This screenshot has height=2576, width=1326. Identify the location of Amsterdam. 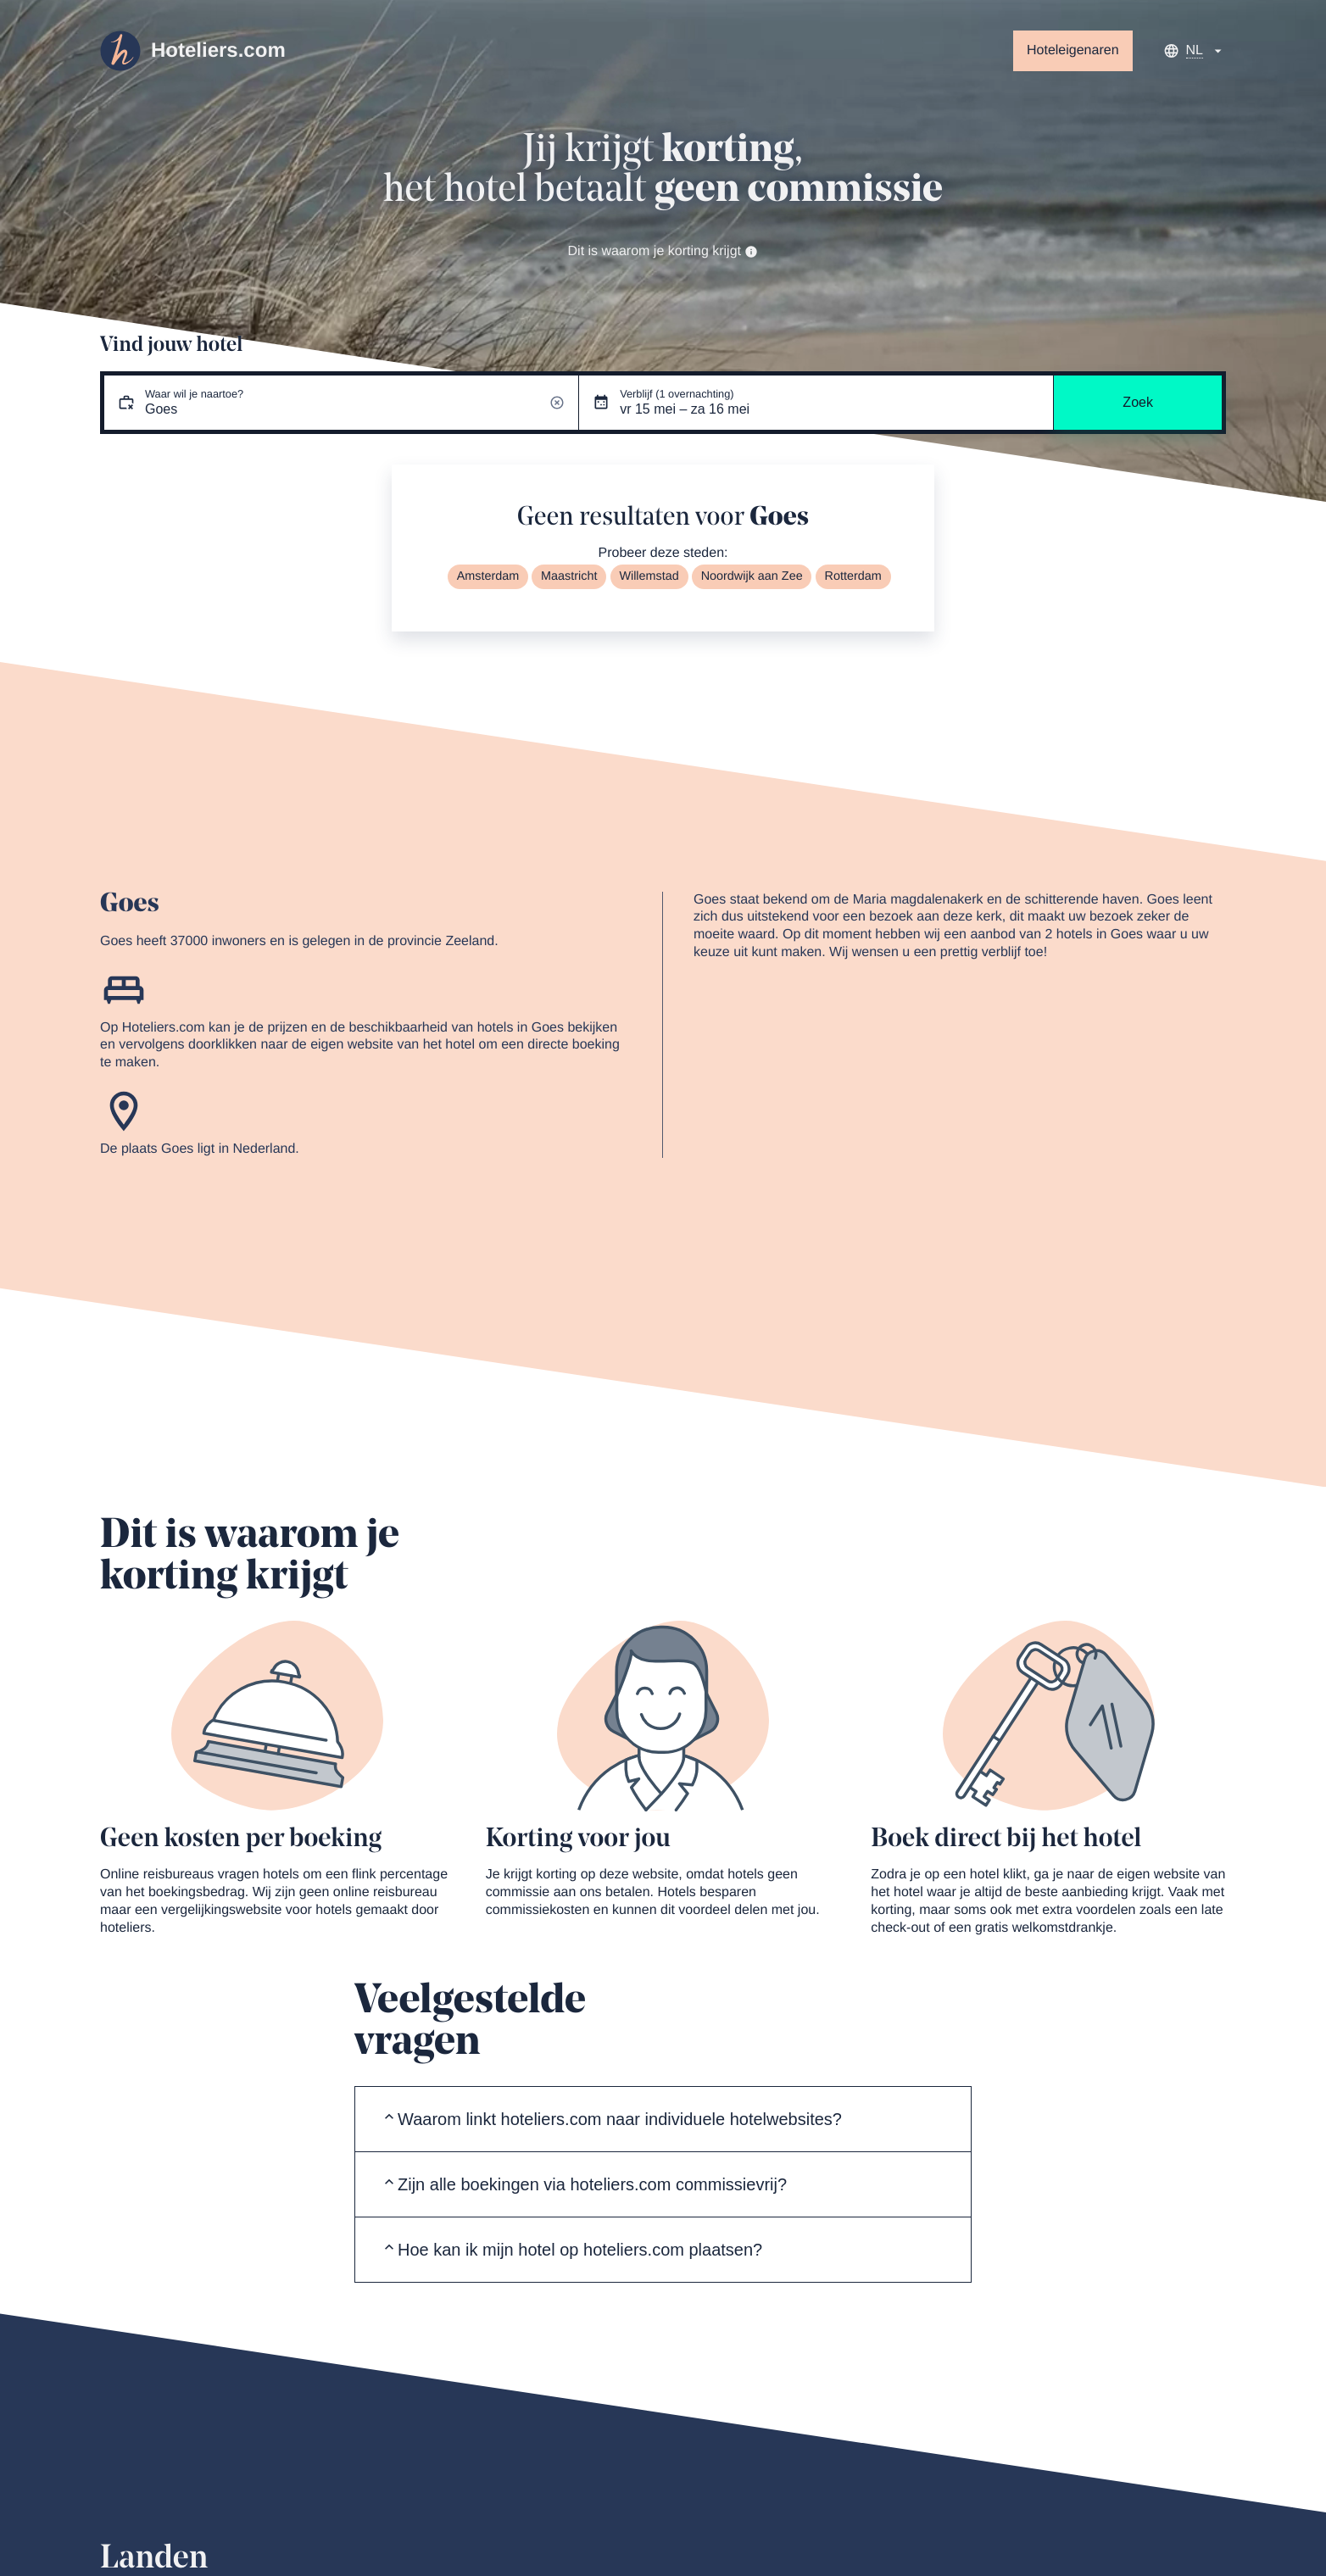
(488, 576).